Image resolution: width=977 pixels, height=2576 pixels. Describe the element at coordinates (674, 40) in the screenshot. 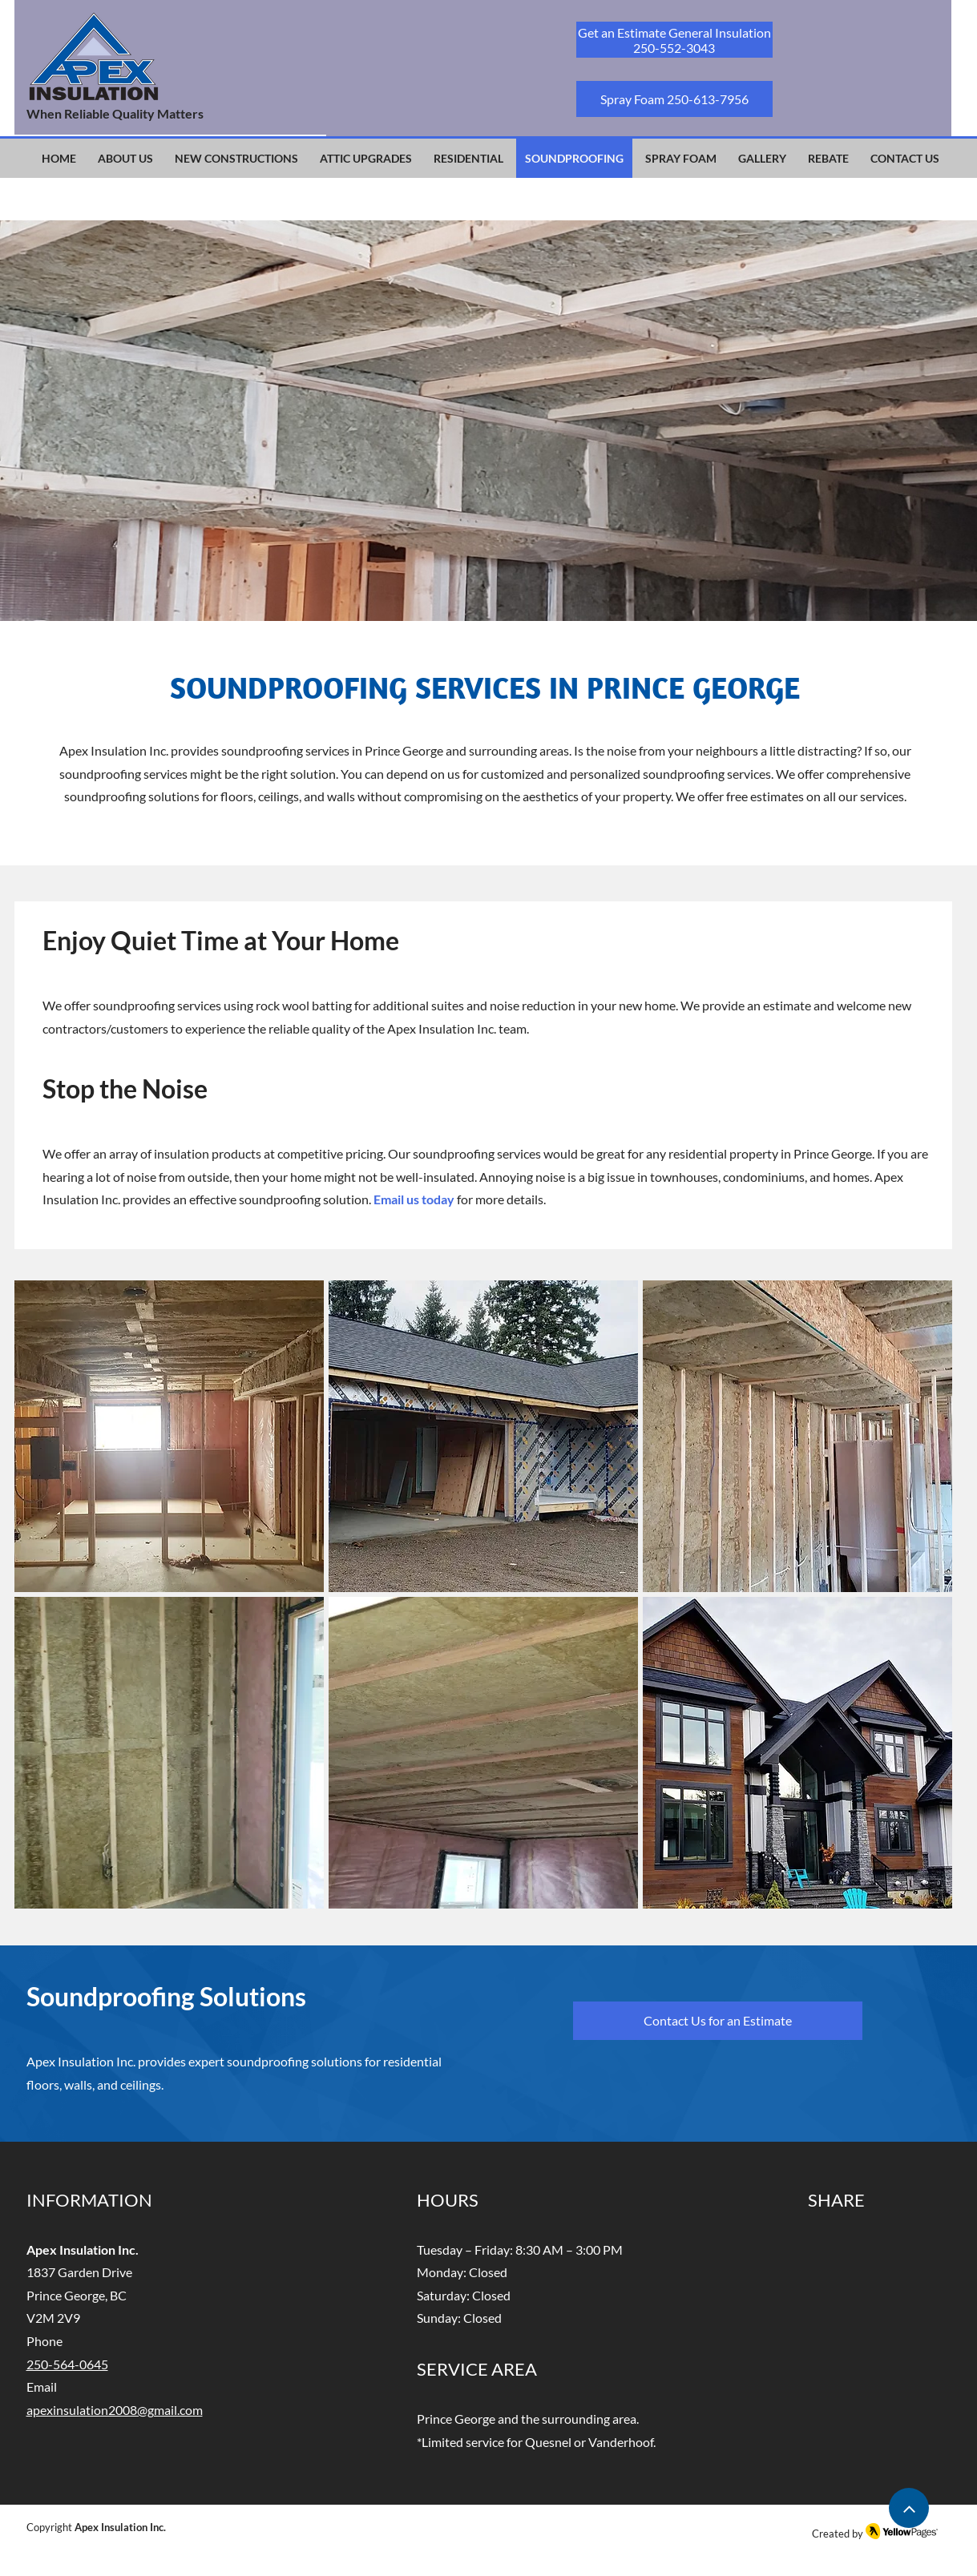

I see `[Get an Estimate General Insulation 250-552-3043]` at that location.